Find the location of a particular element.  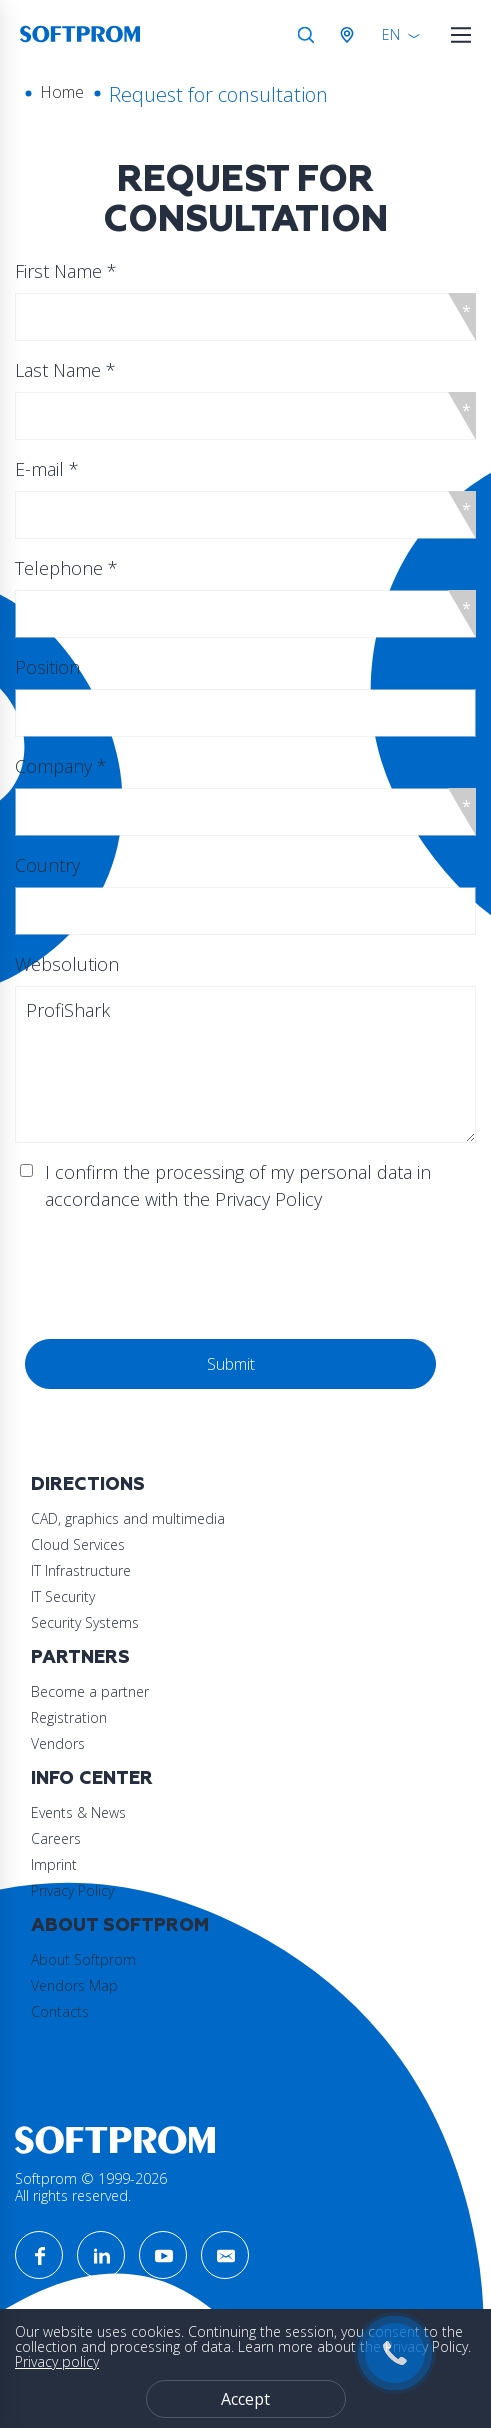

Accept is located at coordinates (245, 2399).